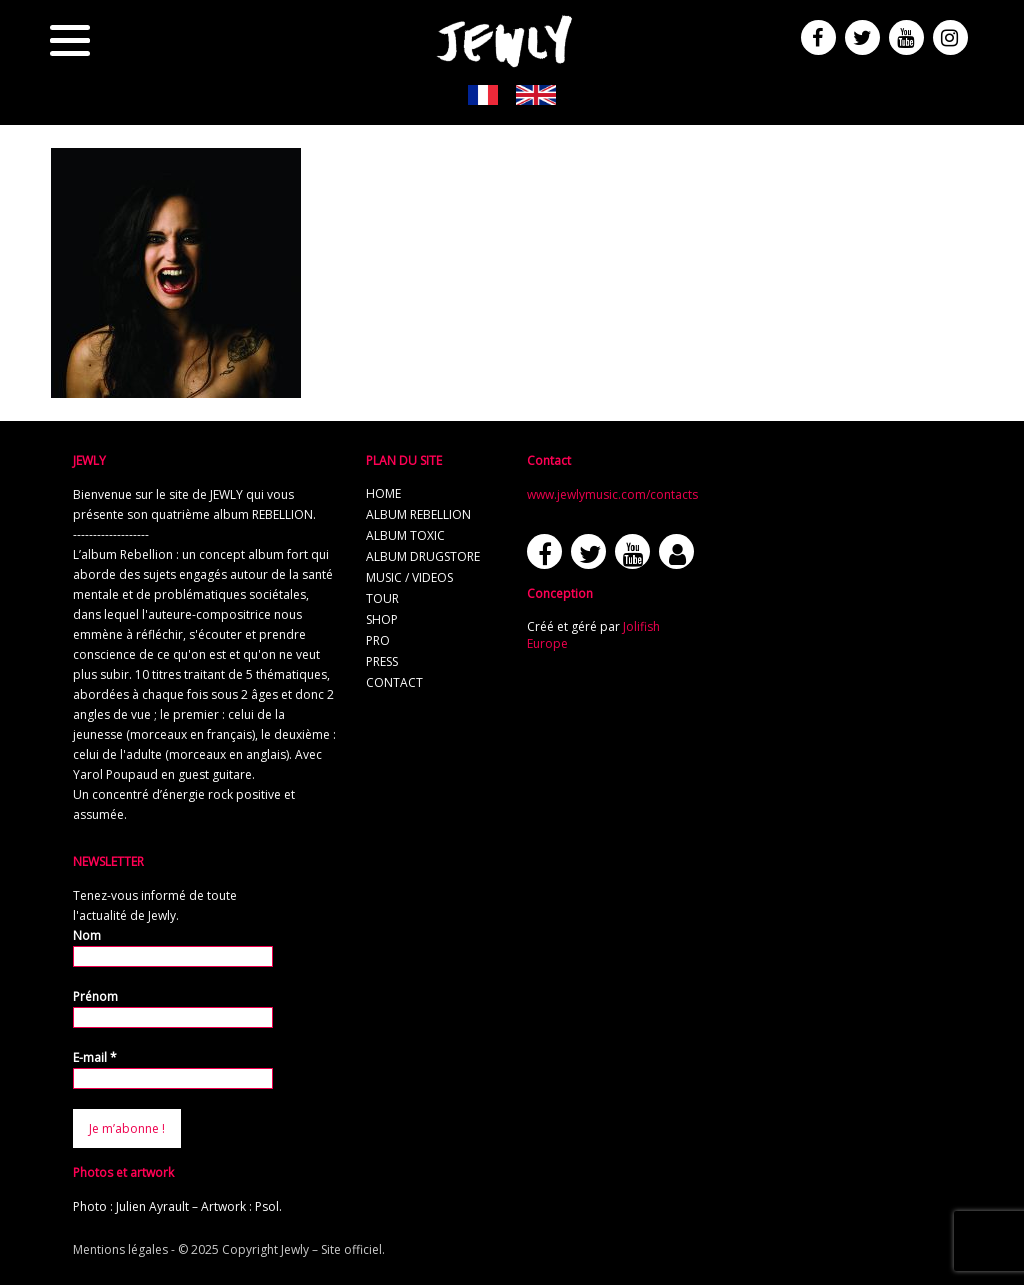  What do you see at coordinates (423, 556) in the screenshot?
I see `album Drugstore` at bounding box center [423, 556].